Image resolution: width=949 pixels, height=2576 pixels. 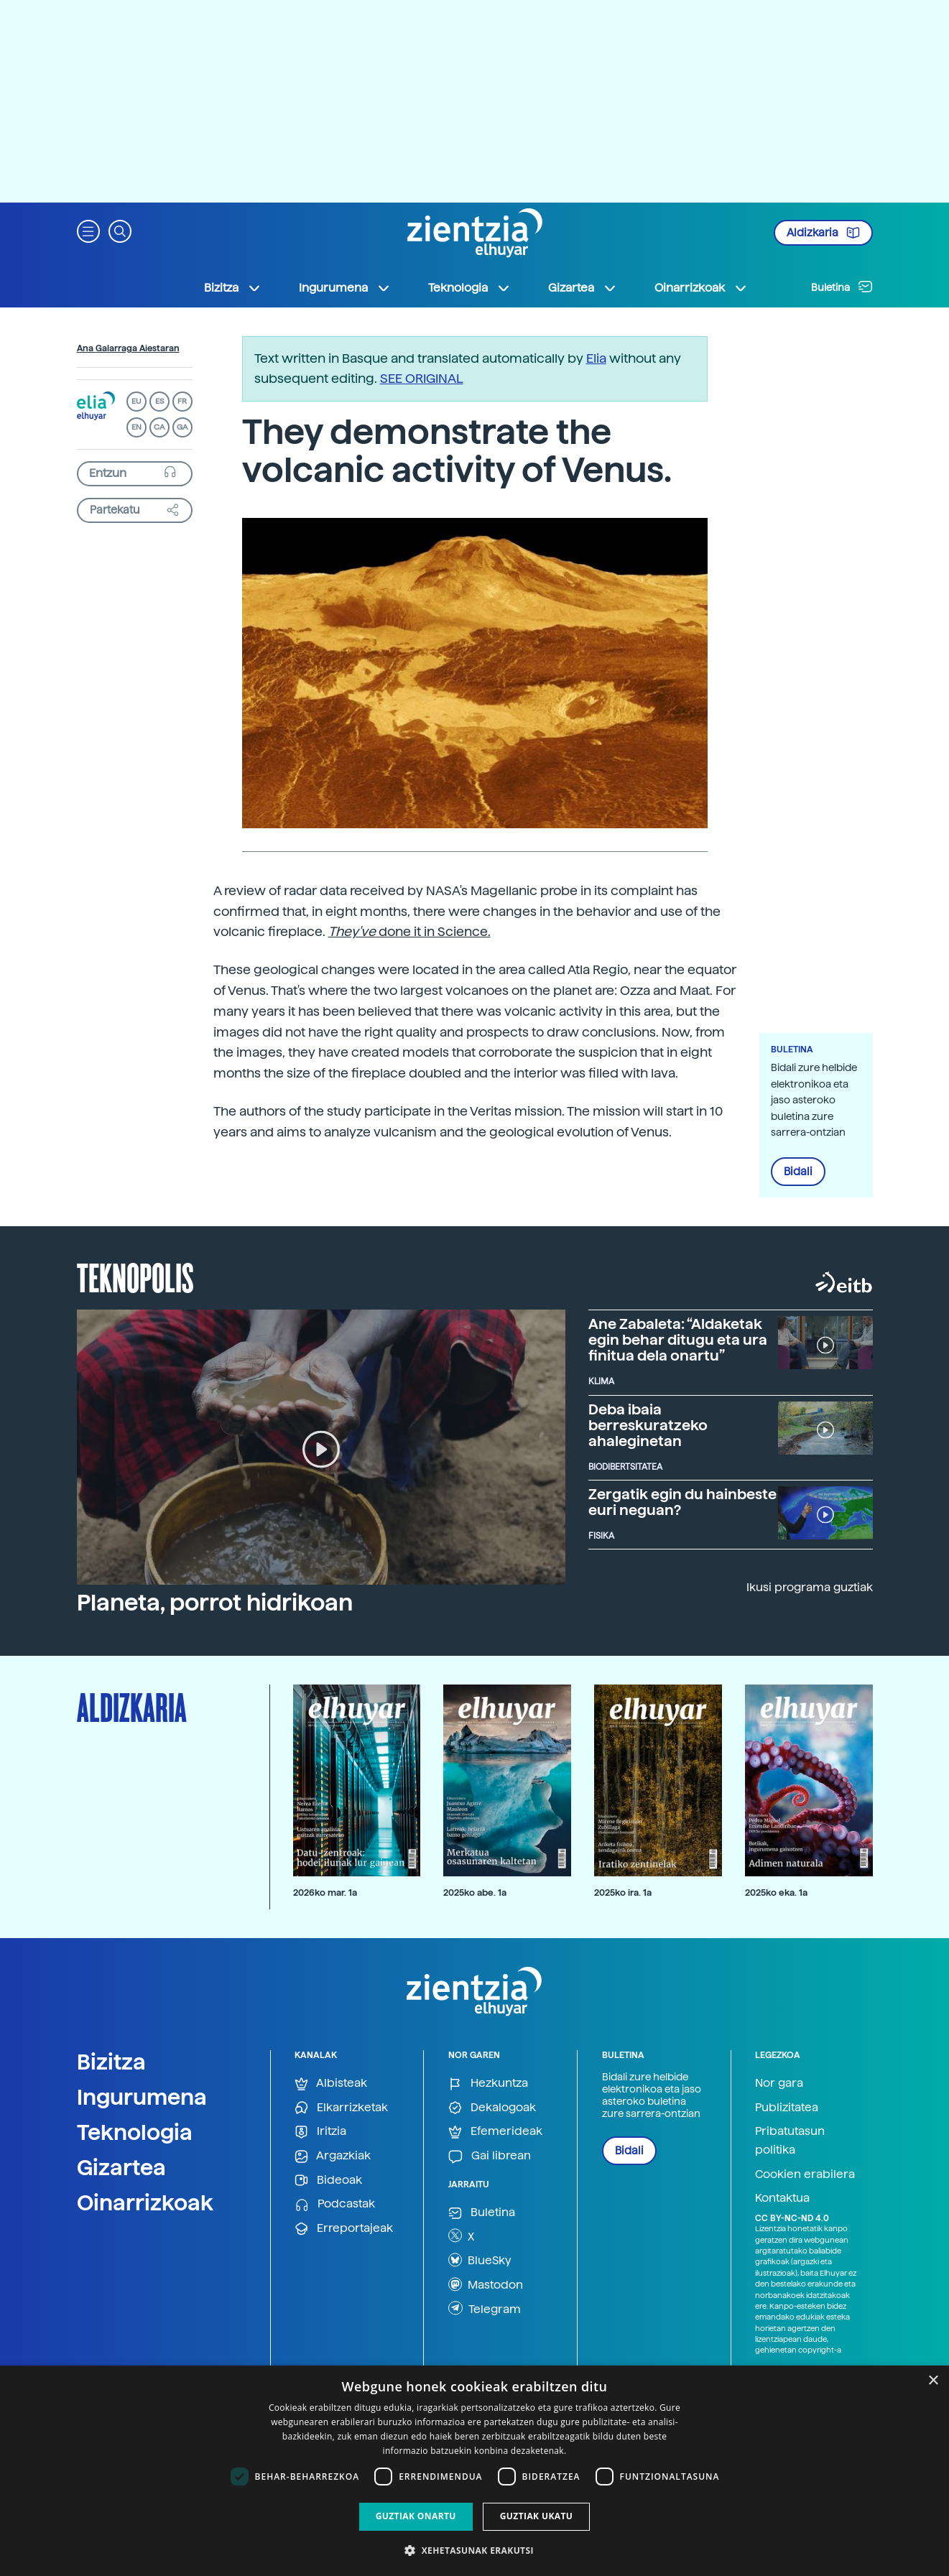 What do you see at coordinates (492, 2108) in the screenshot?
I see `Dekalogoak` at bounding box center [492, 2108].